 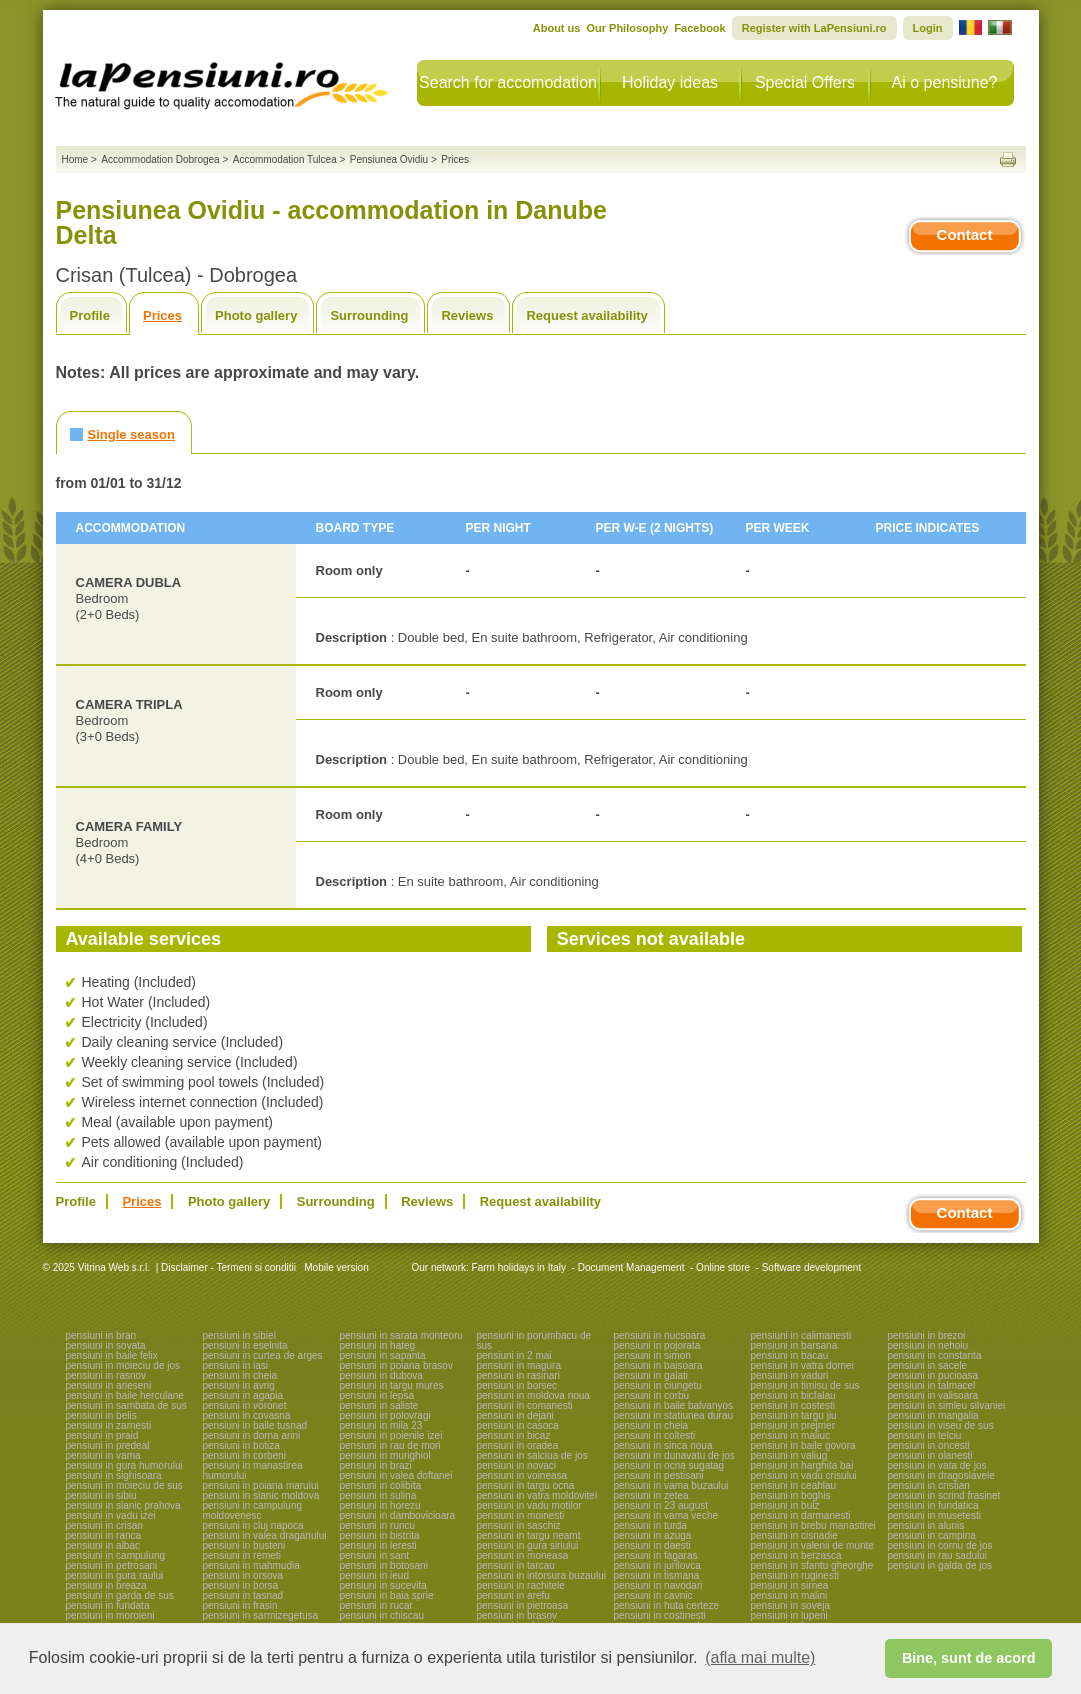 I want to click on pensiuni in brazi, so click(x=376, y=1465).